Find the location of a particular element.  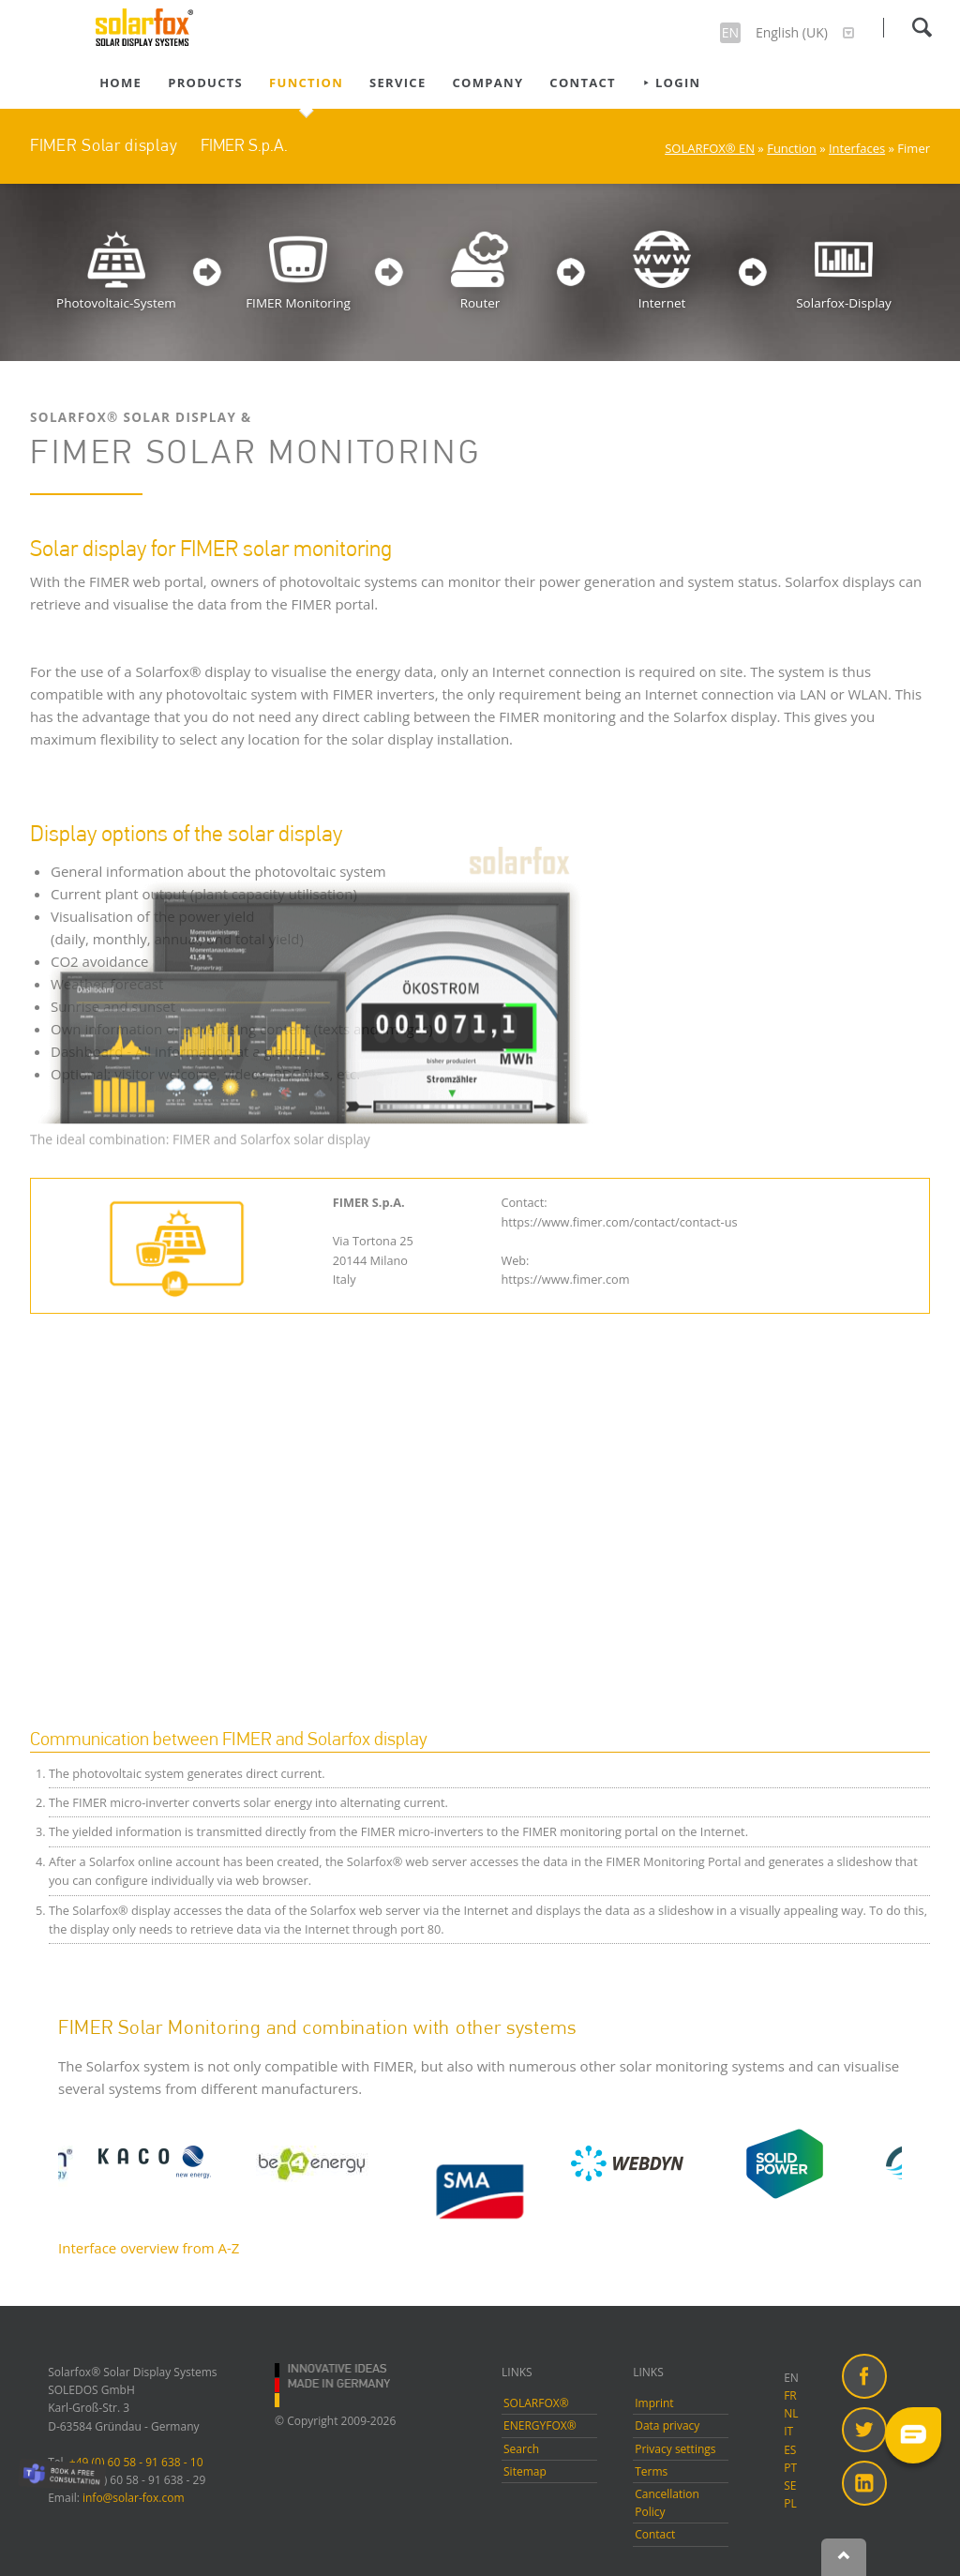

+49 (0) 60 58 - 91 638 - 10 is located at coordinates (136, 2462).